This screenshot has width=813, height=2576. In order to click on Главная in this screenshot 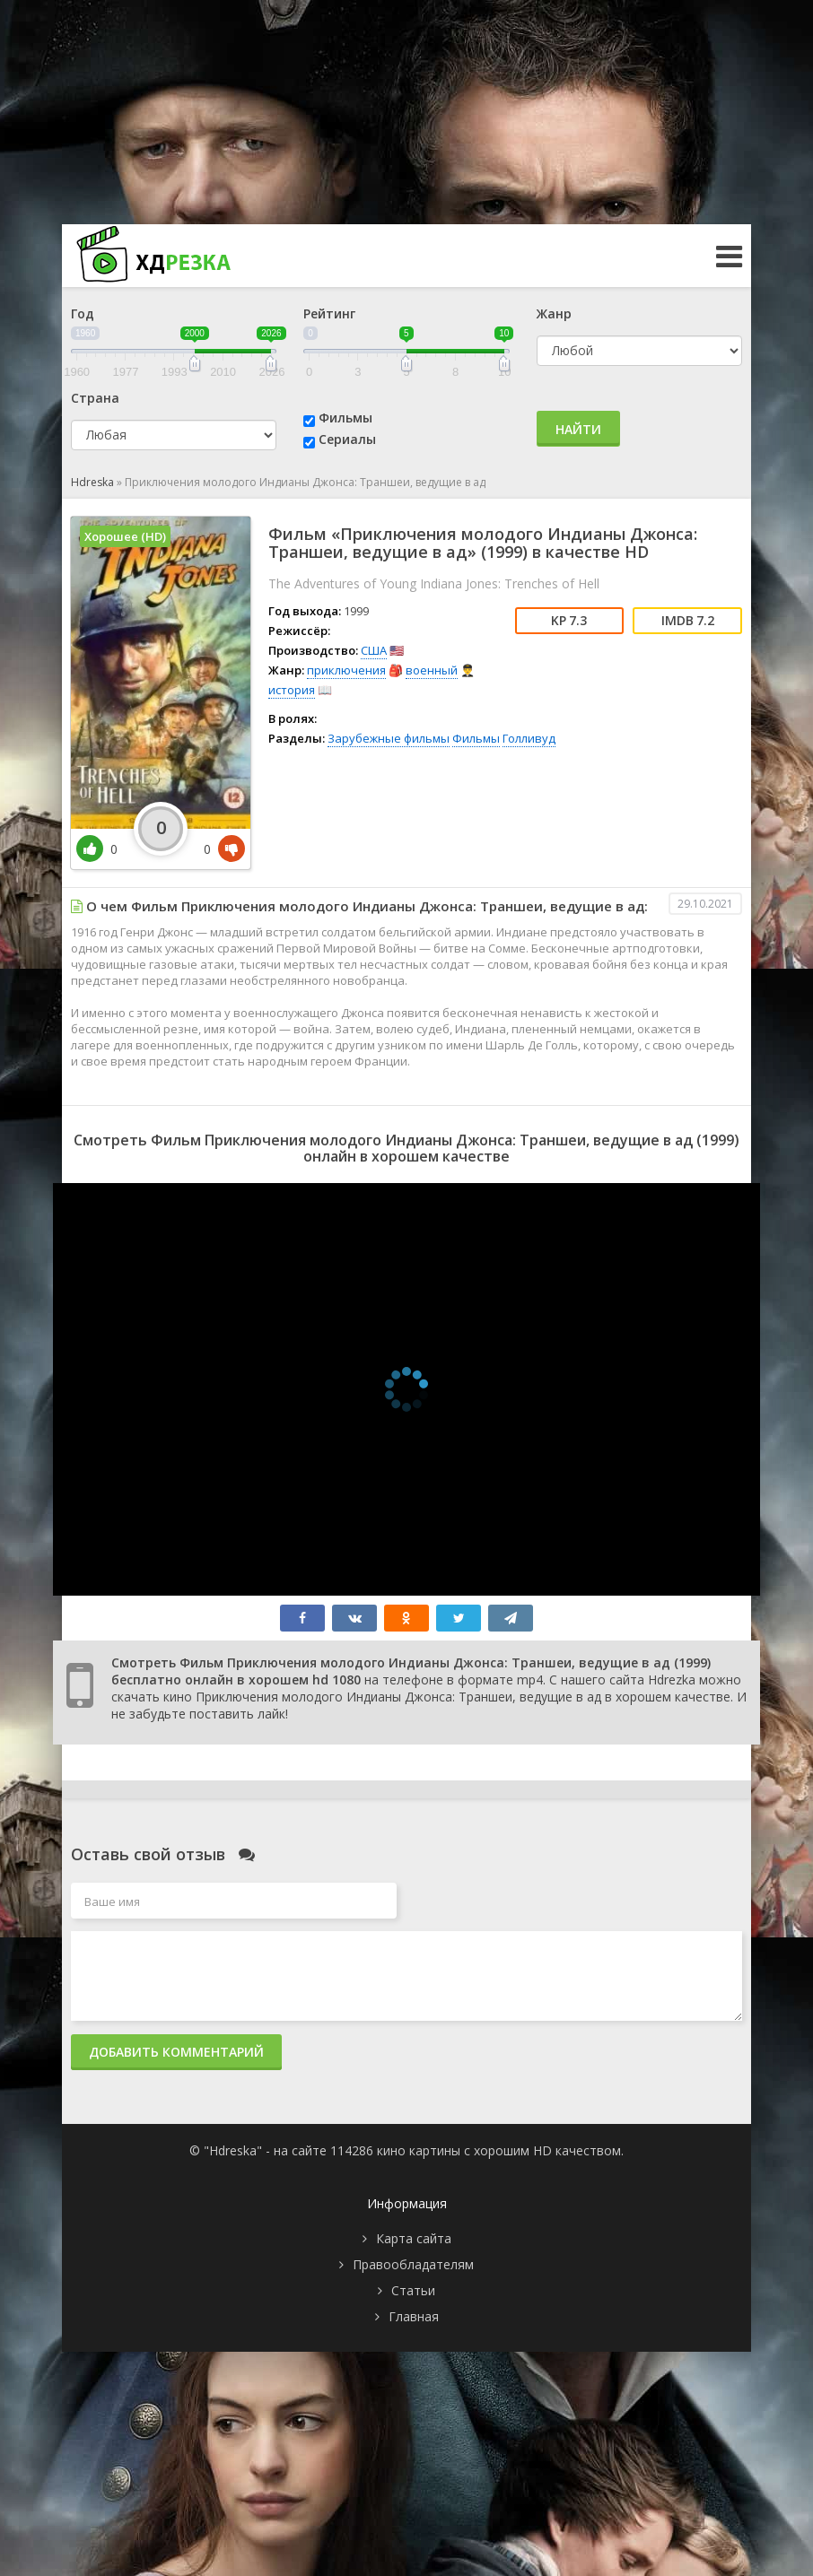, I will do `click(414, 2316)`.